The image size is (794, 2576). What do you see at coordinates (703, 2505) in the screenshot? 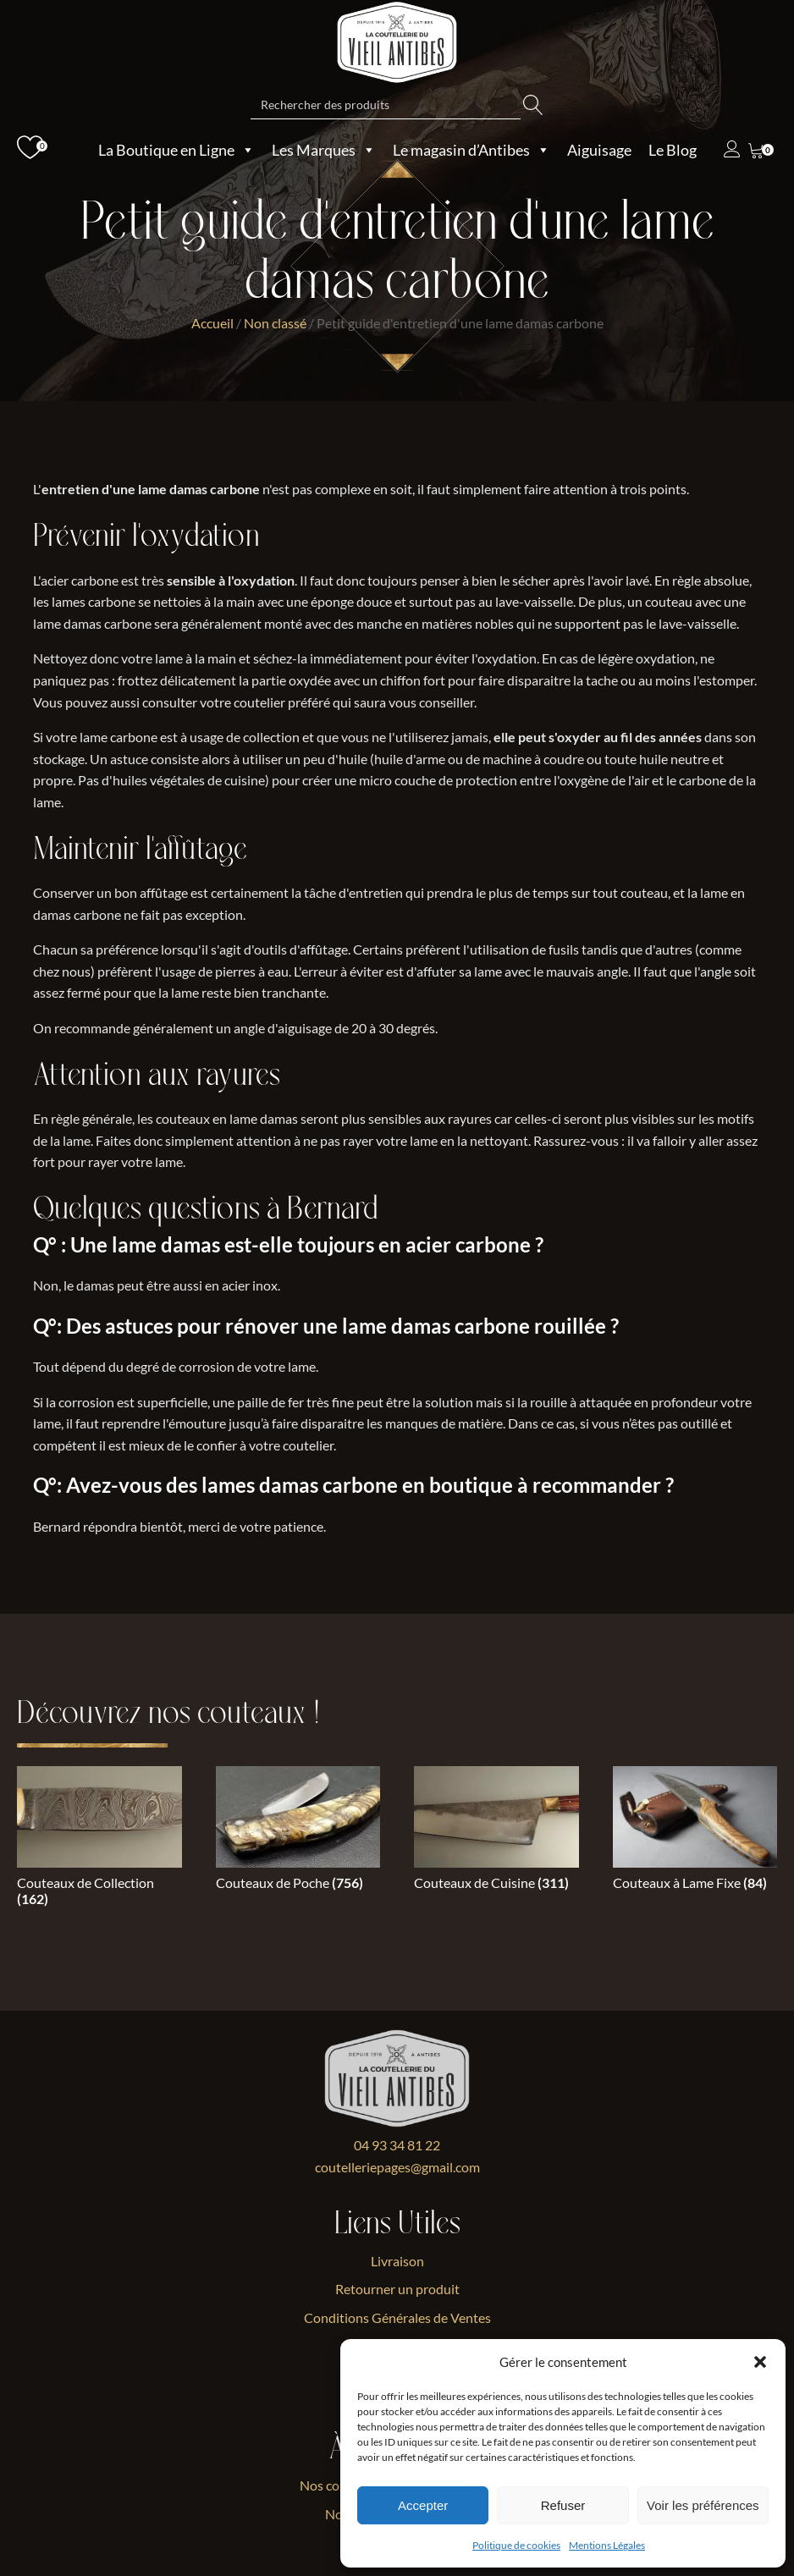
I see `Voir les préférences` at bounding box center [703, 2505].